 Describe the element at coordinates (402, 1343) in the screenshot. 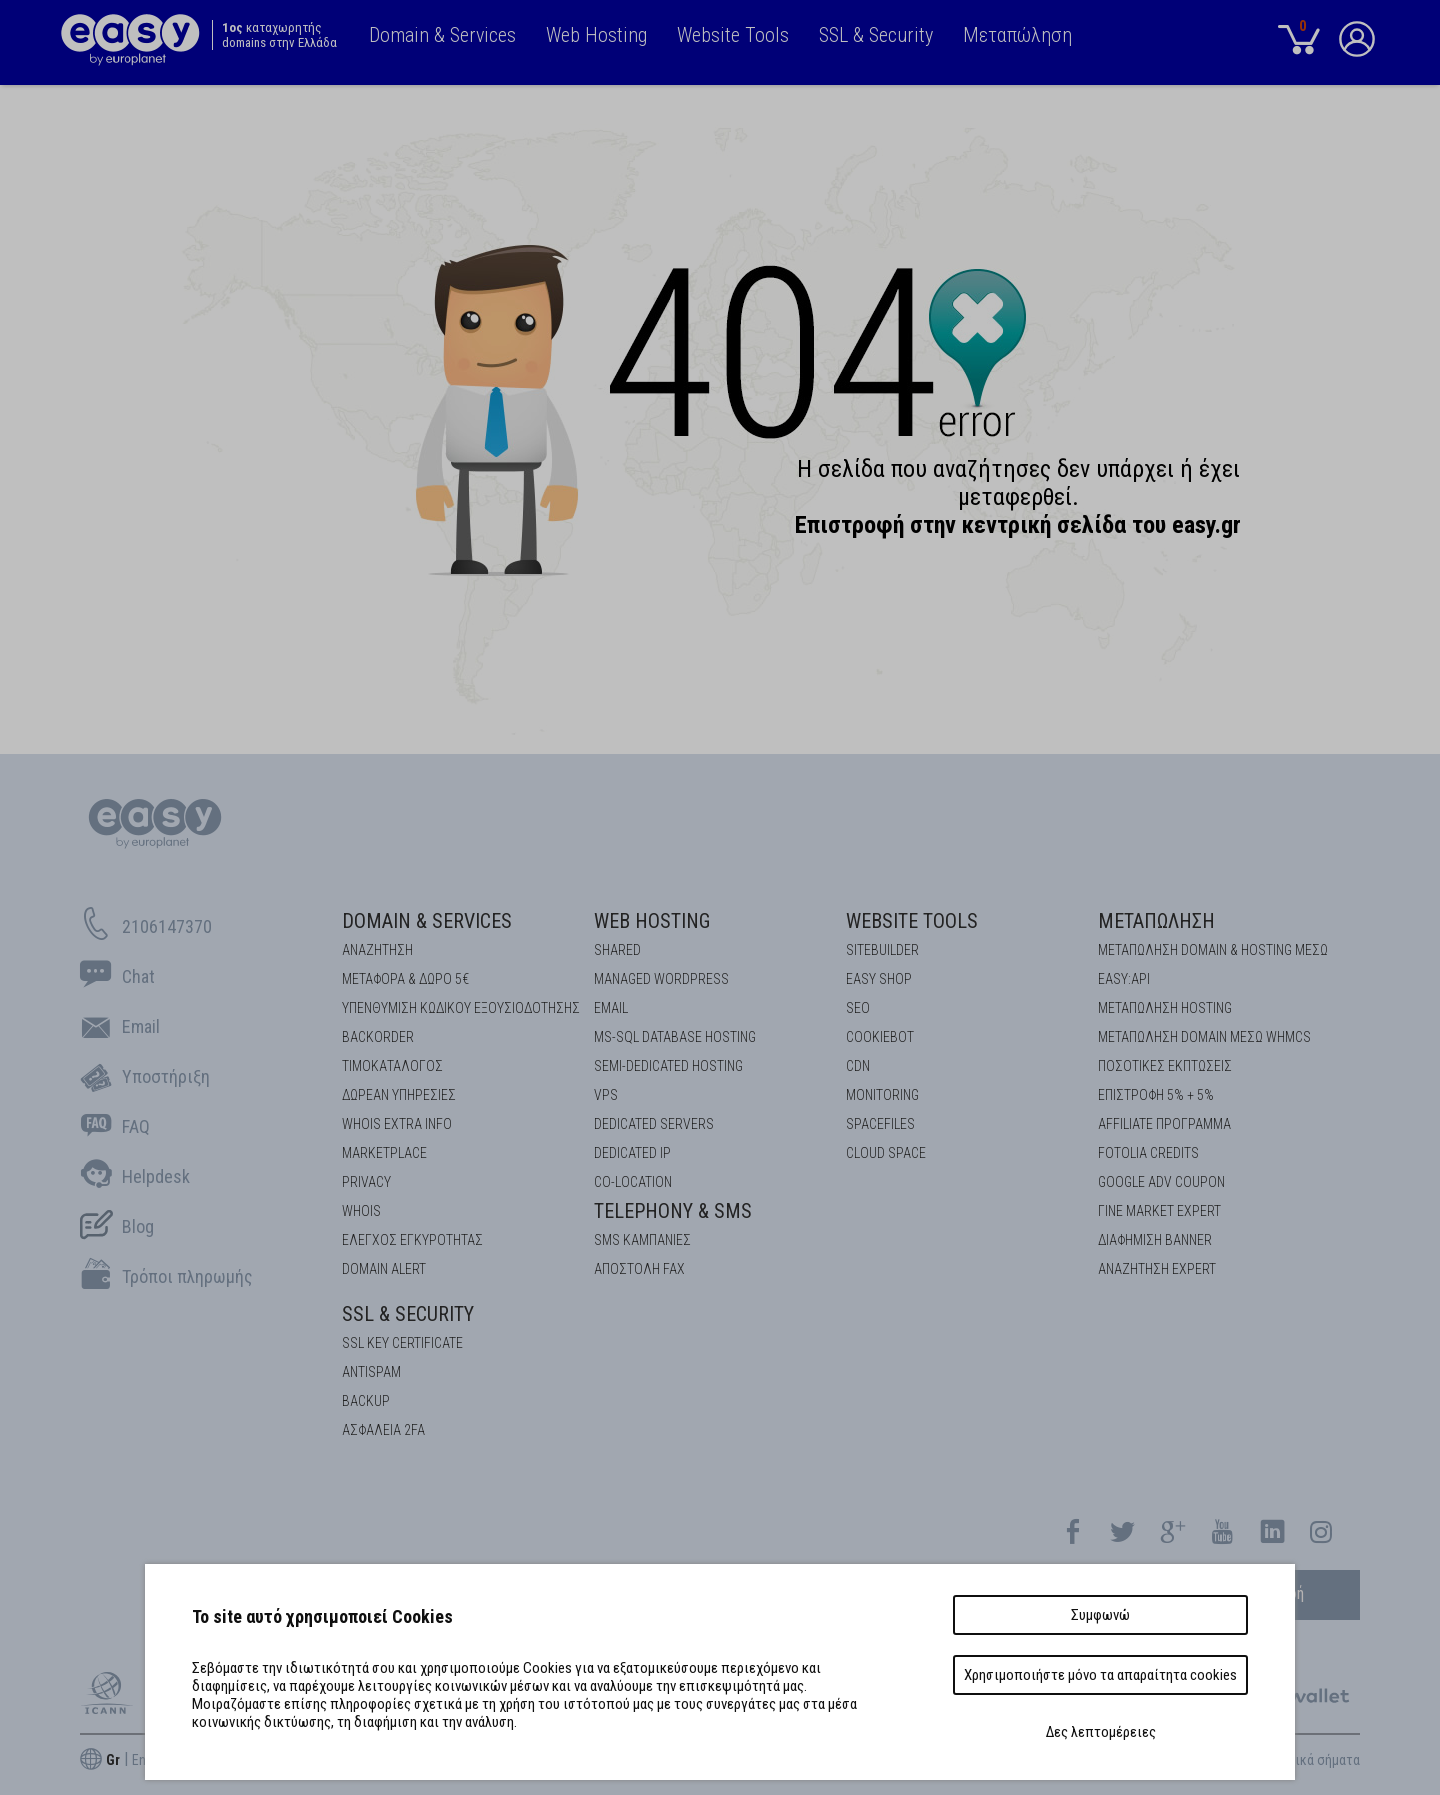

I see `SSL KEY CERTIFICATE` at that location.